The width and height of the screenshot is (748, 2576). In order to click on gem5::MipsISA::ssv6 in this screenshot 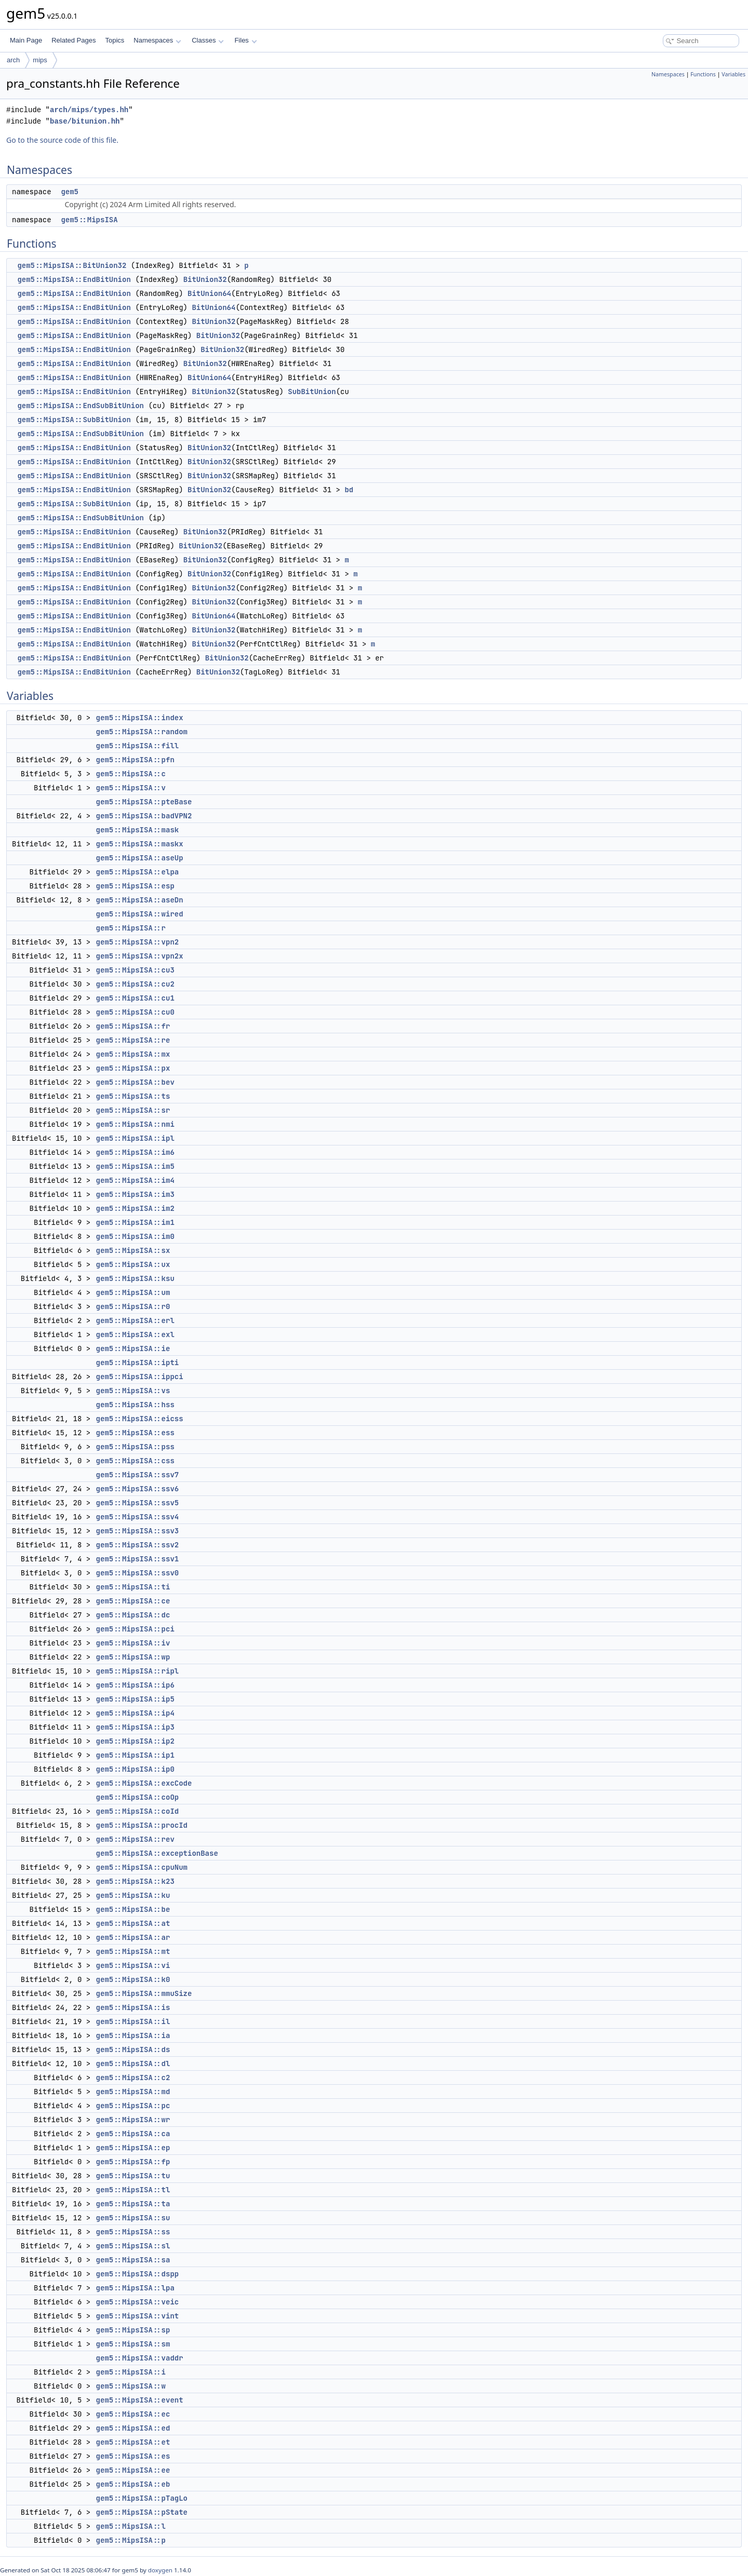, I will do `click(137, 1488)`.